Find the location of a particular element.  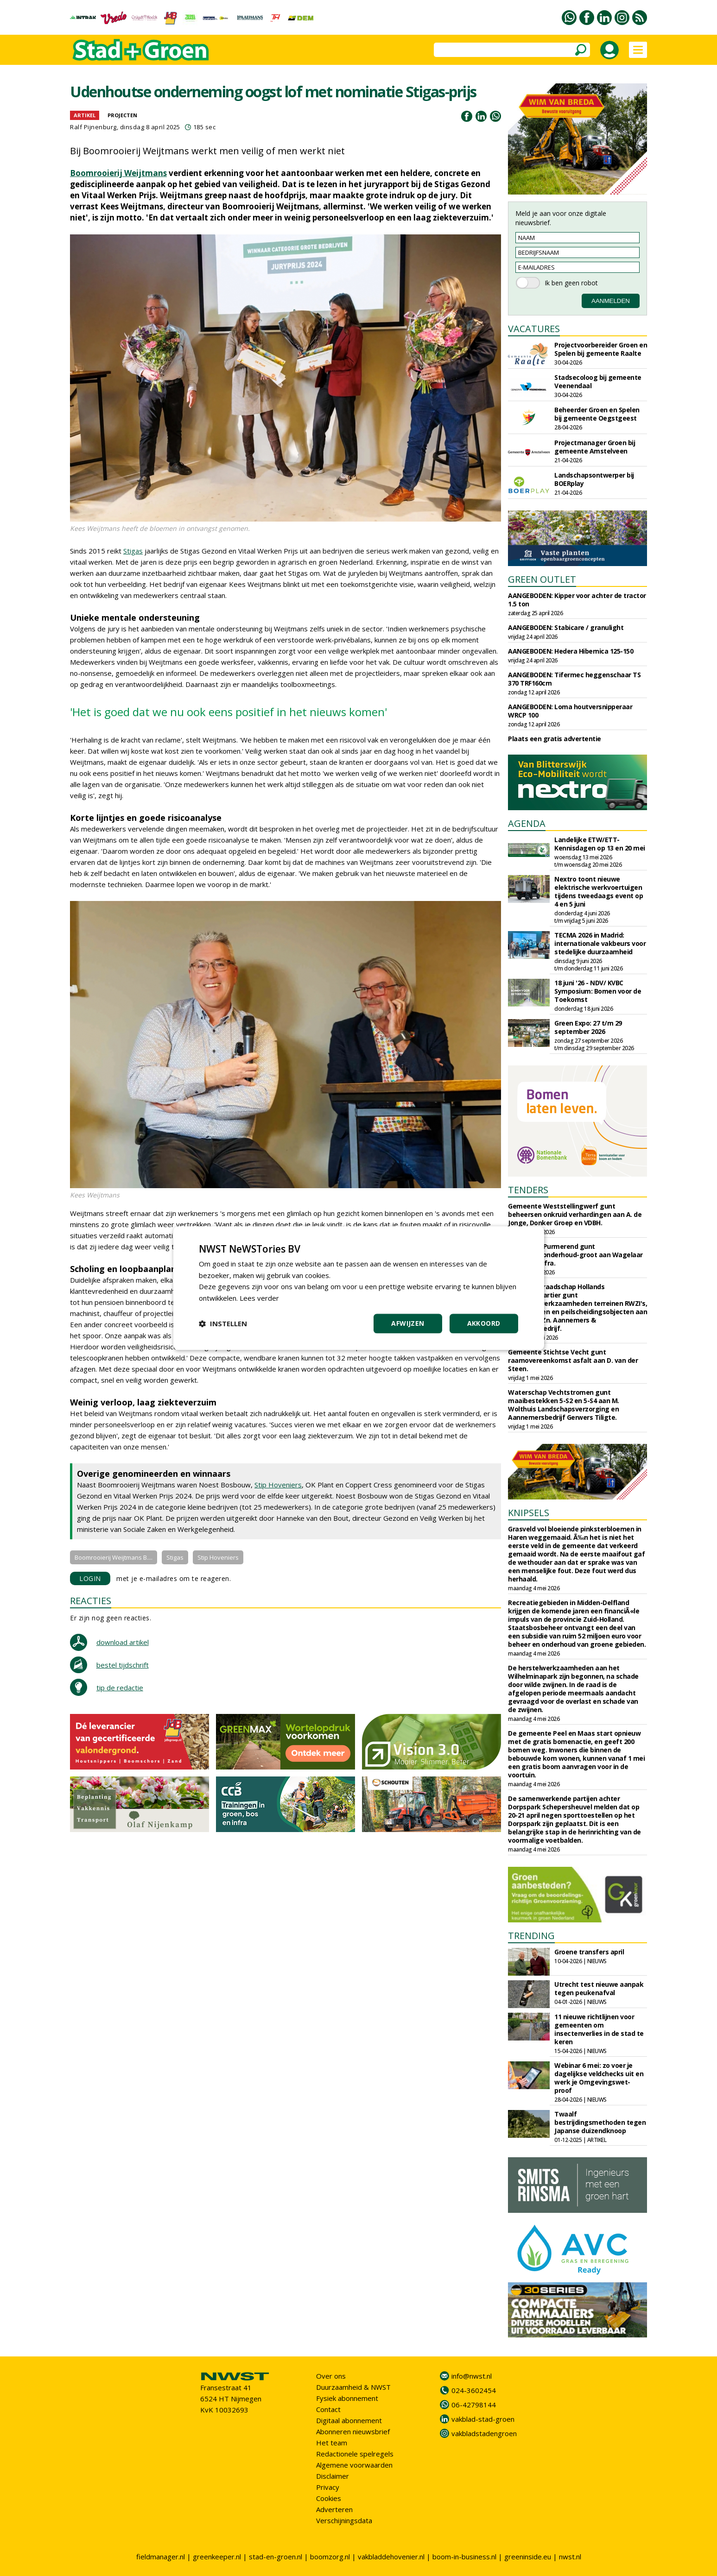

Disclaimer is located at coordinates (332, 2476).